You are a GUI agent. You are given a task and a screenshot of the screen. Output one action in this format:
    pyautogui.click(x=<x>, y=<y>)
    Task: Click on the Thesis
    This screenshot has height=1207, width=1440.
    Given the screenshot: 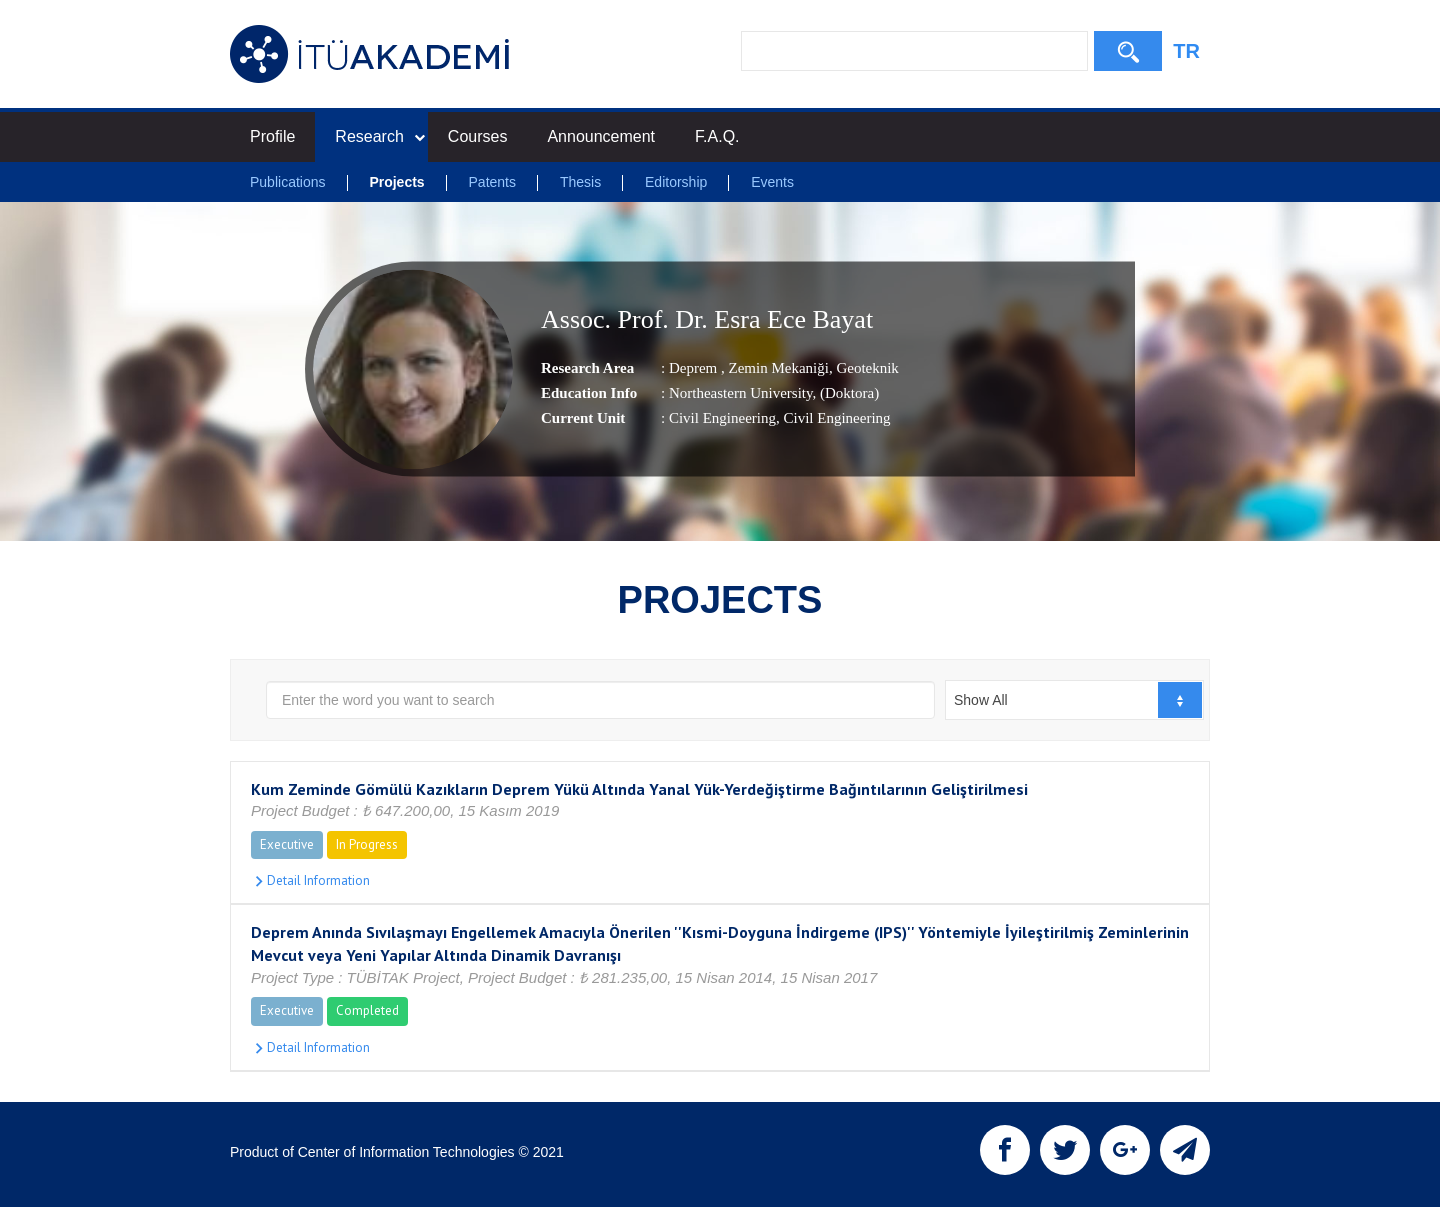 What is the action you would take?
    pyautogui.click(x=580, y=182)
    